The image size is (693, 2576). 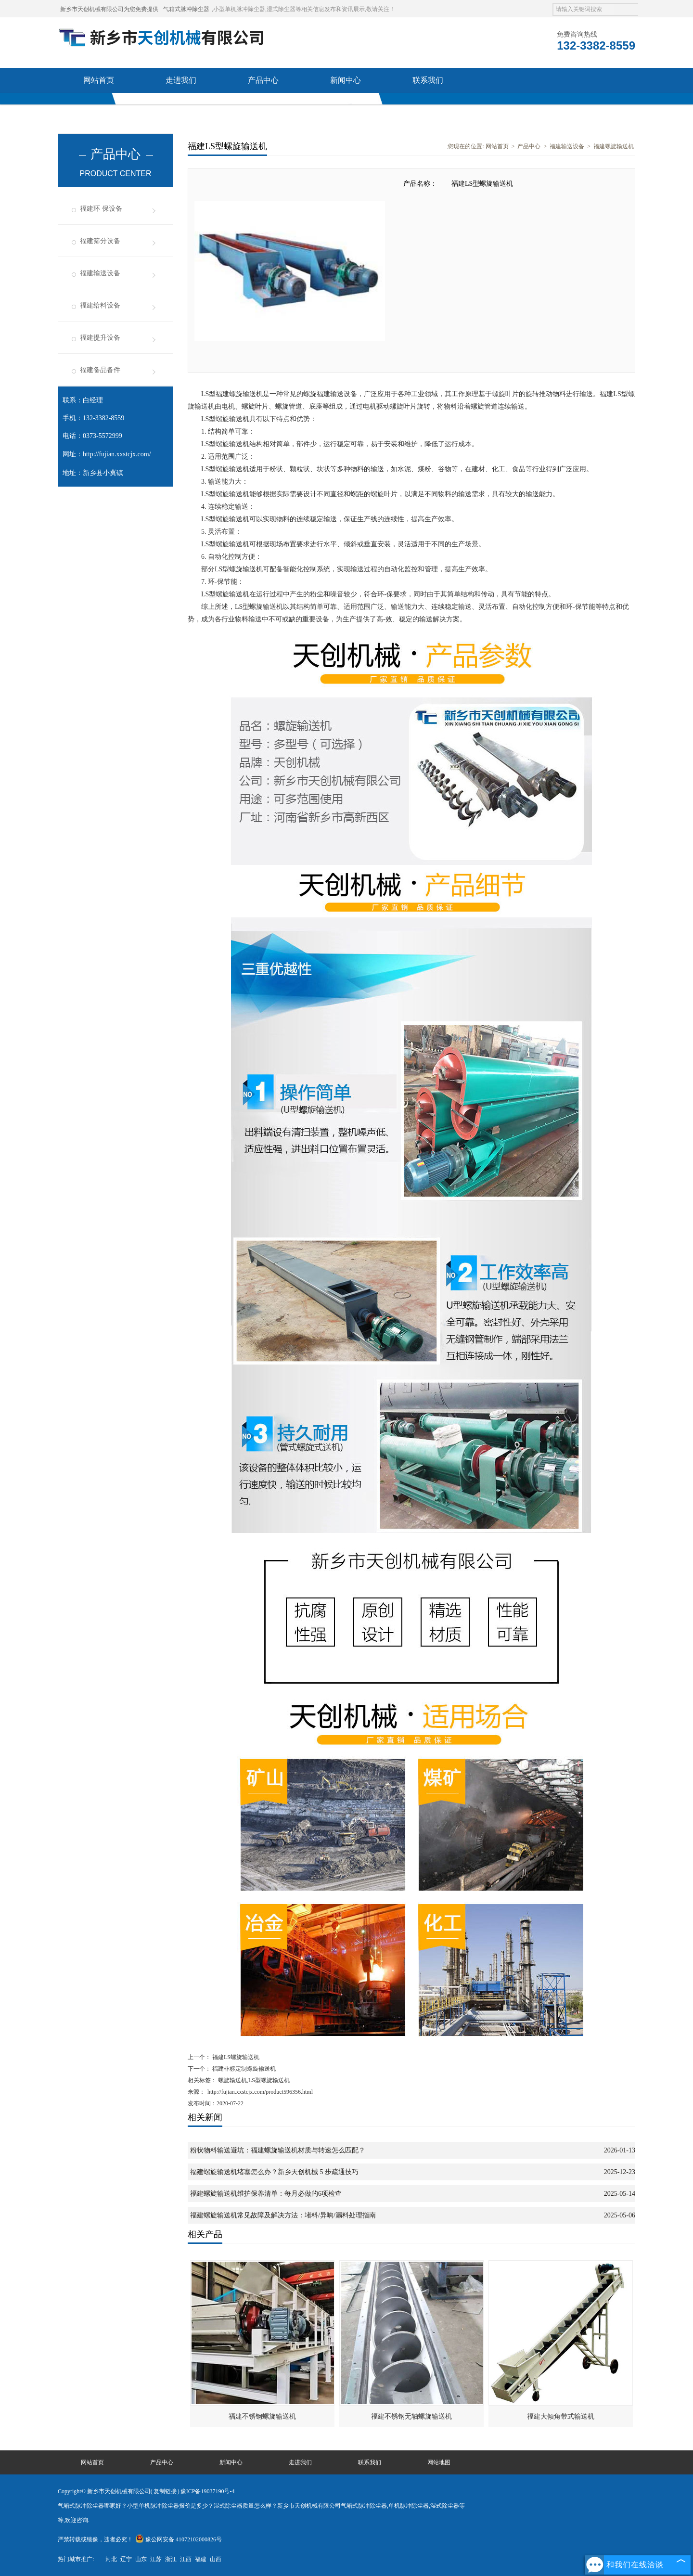 What do you see at coordinates (243, 2068) in the screenshot?
I see `福建非标定制螺旋输送机` at bounding box center [243, 2068].